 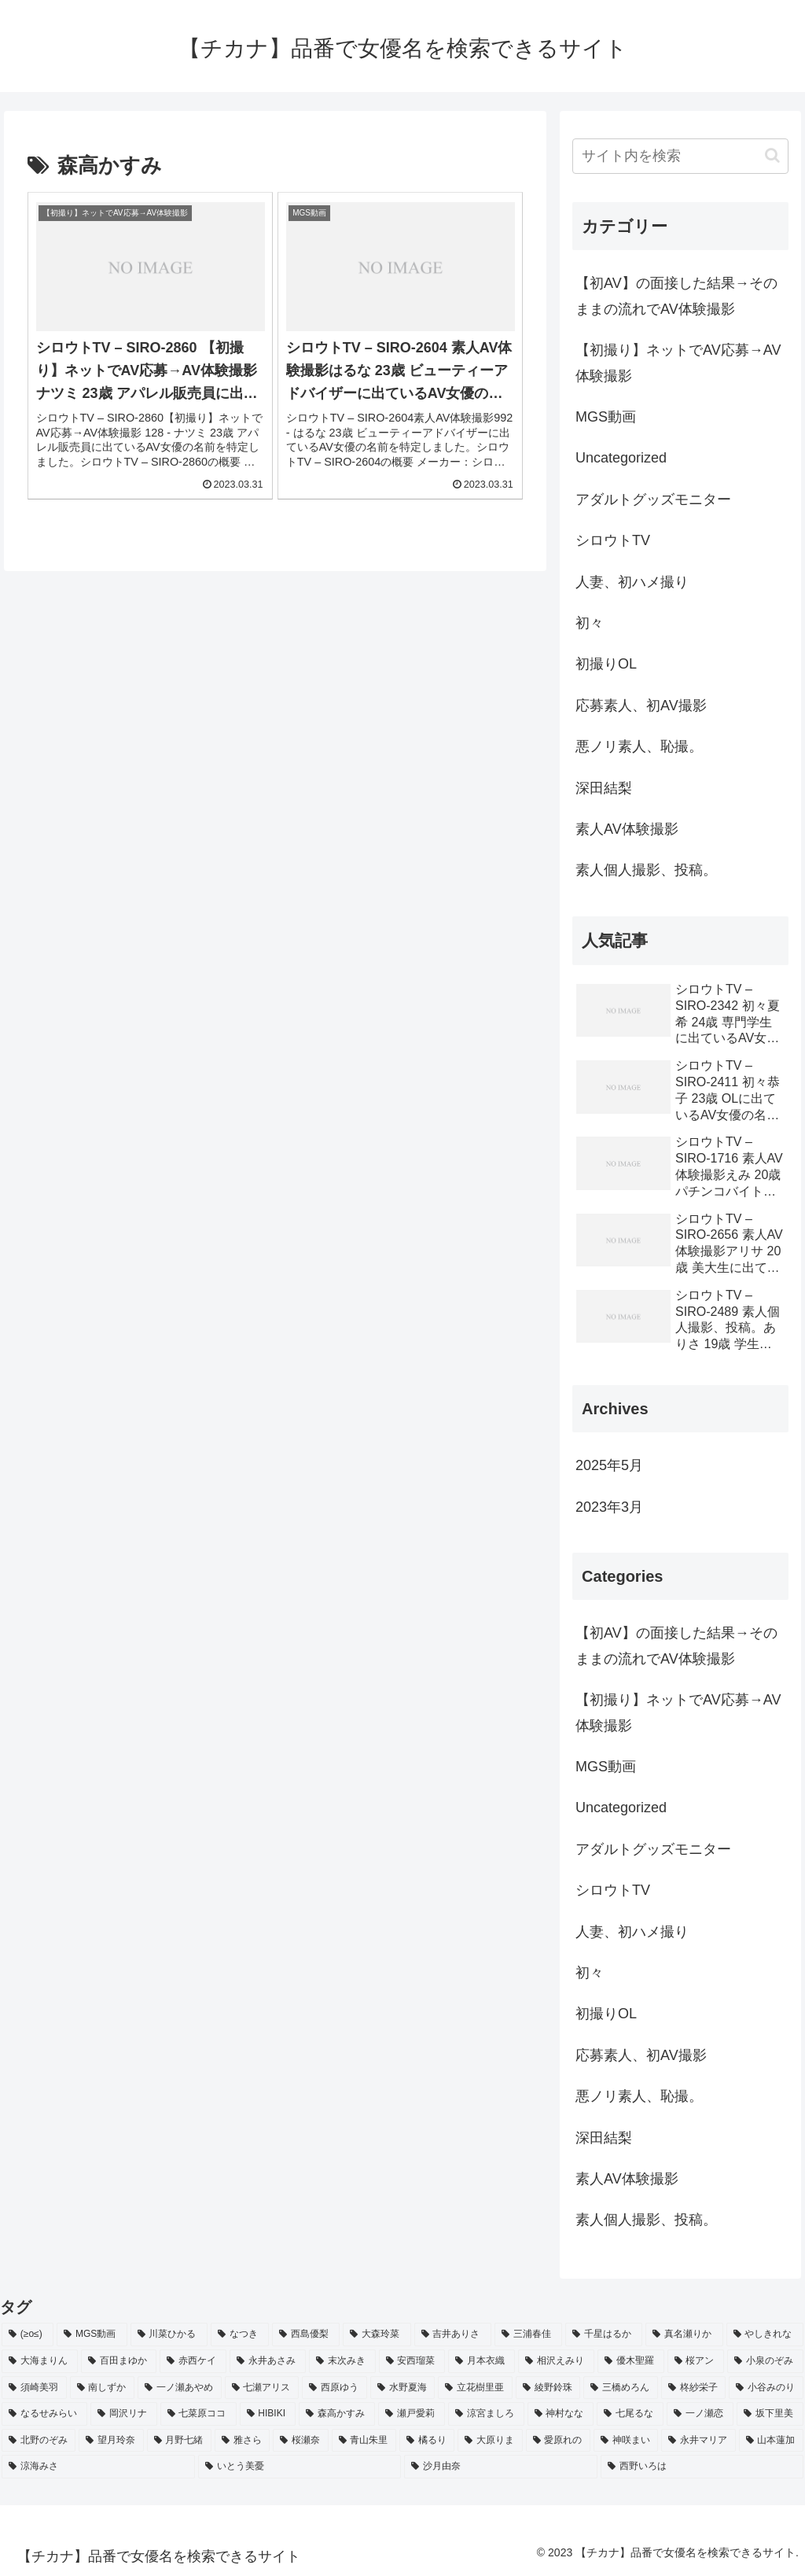 What do you see at coordinates (772, 155) in the screenshot?
I see `[button]` at bounding box center [772, 155].